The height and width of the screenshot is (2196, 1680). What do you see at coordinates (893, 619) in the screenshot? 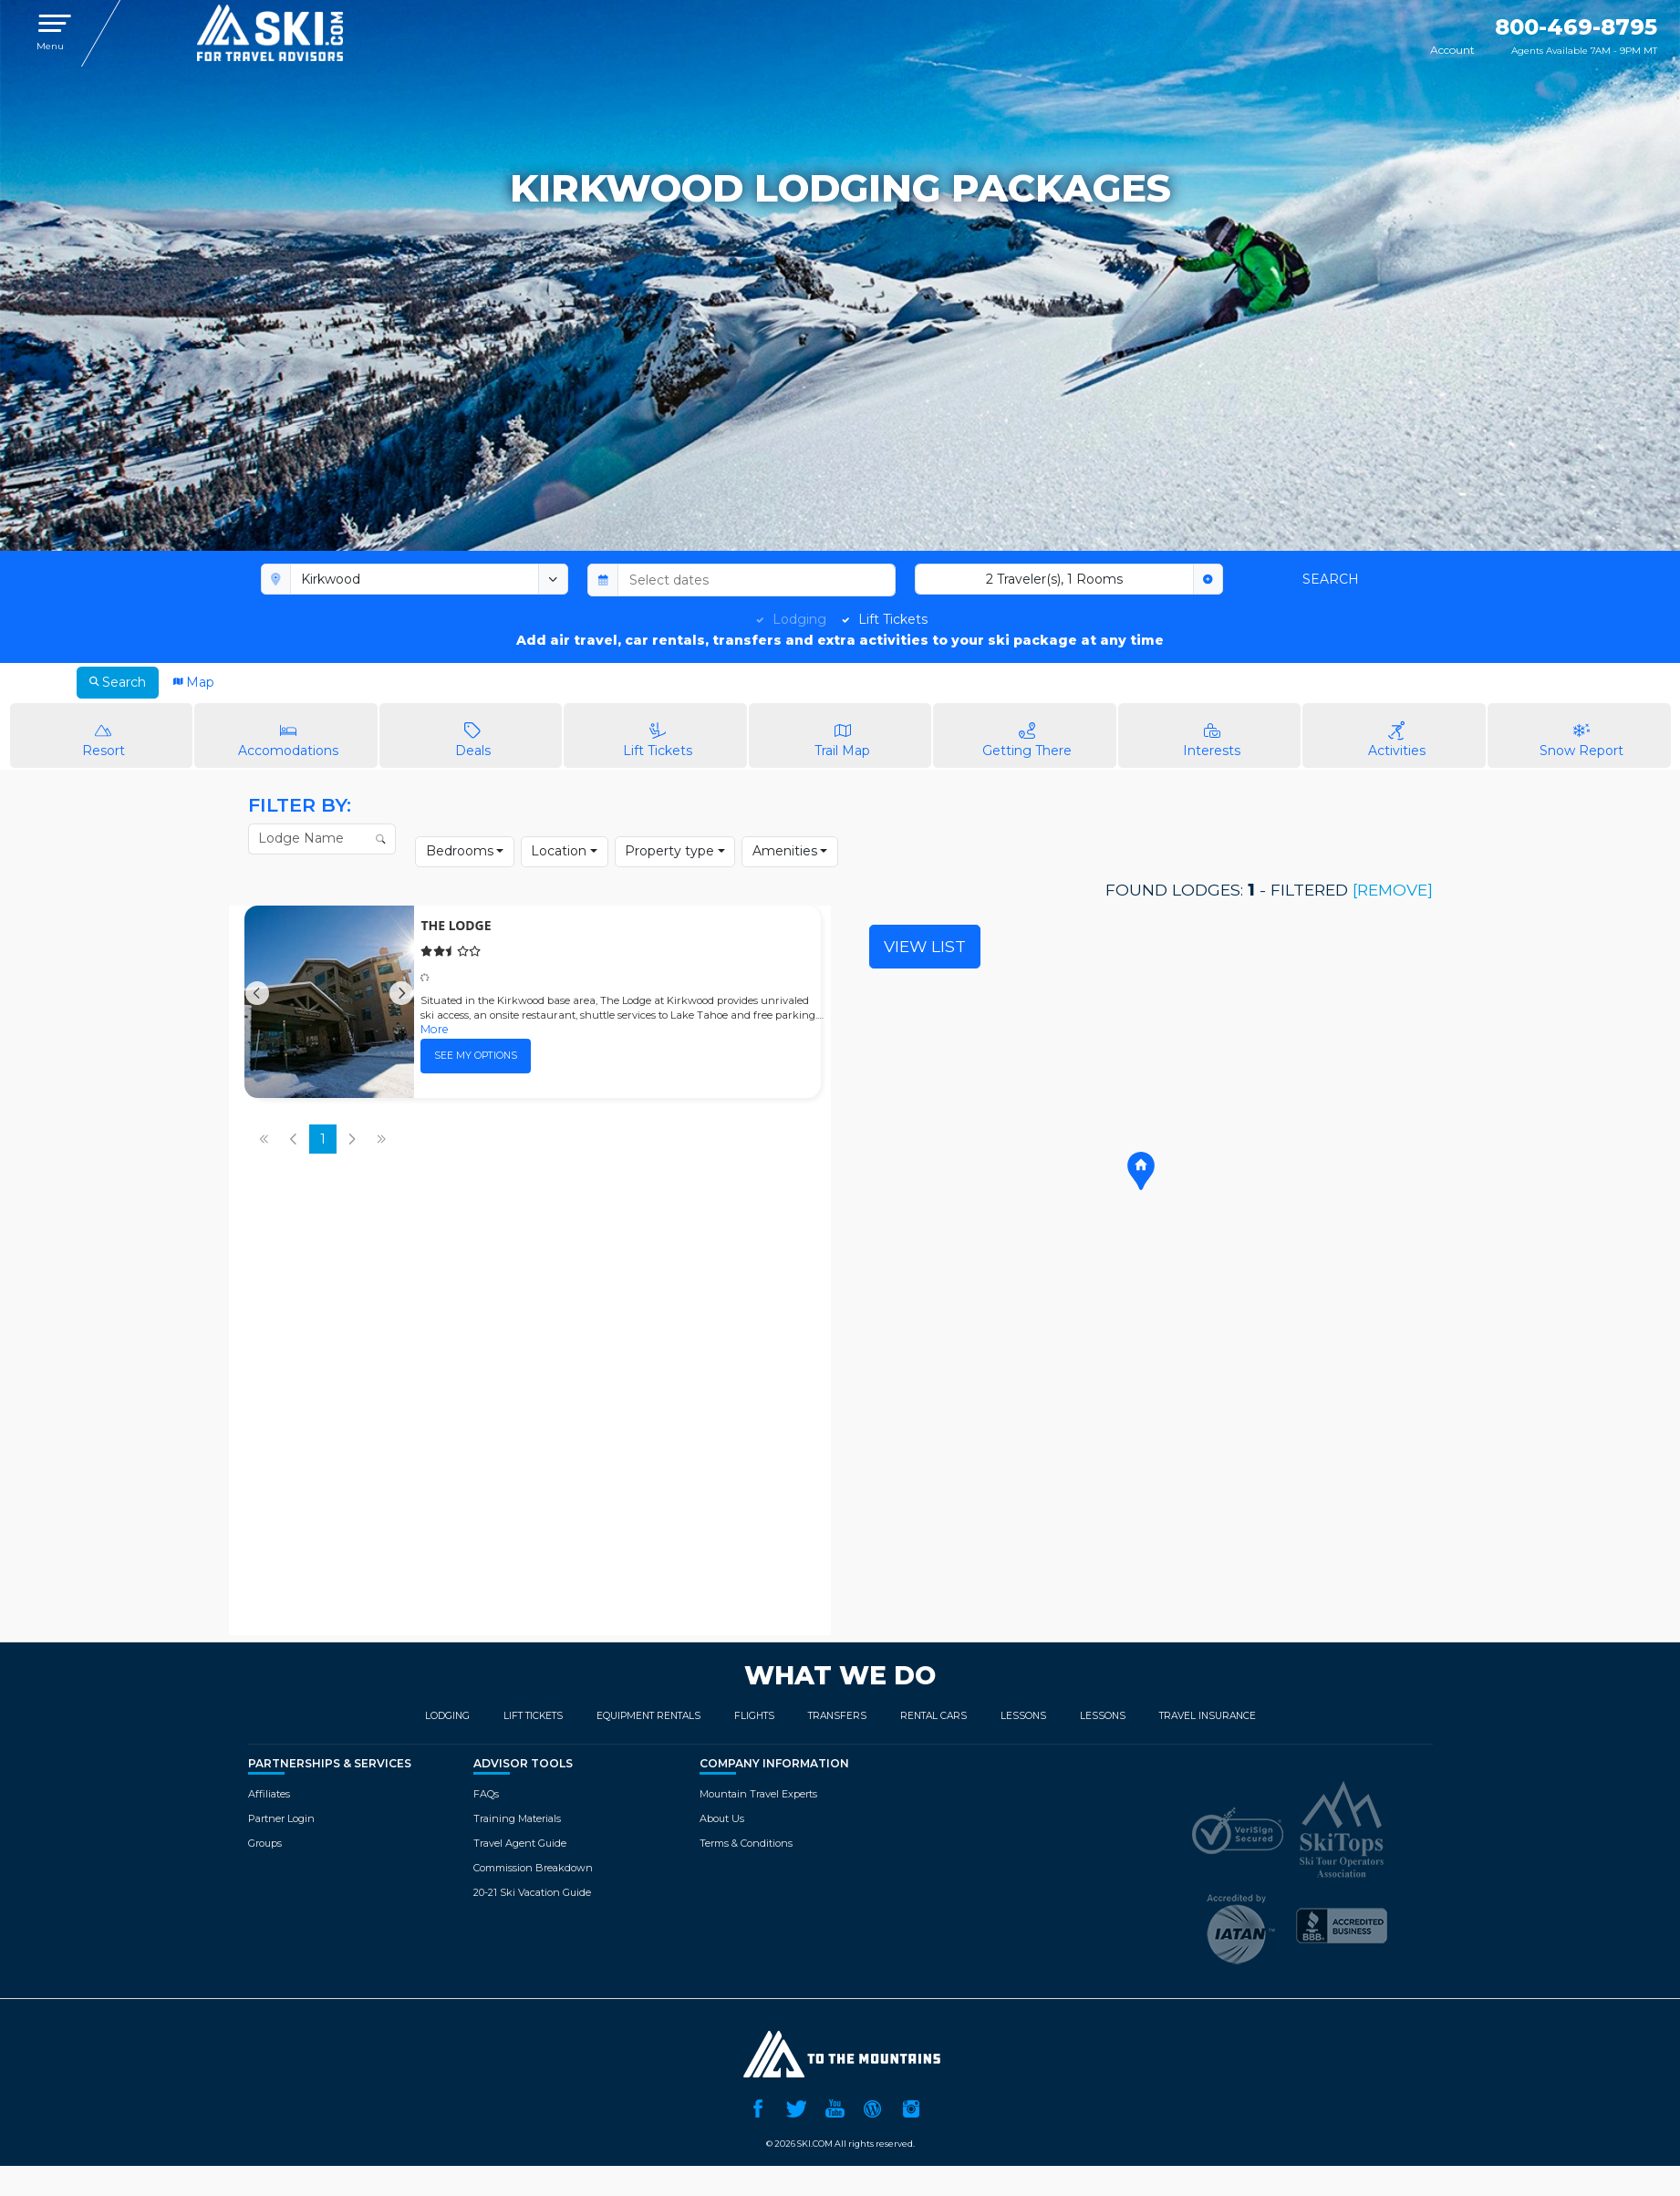
I see `Lift Tickets` at bounding box center [893, 619].